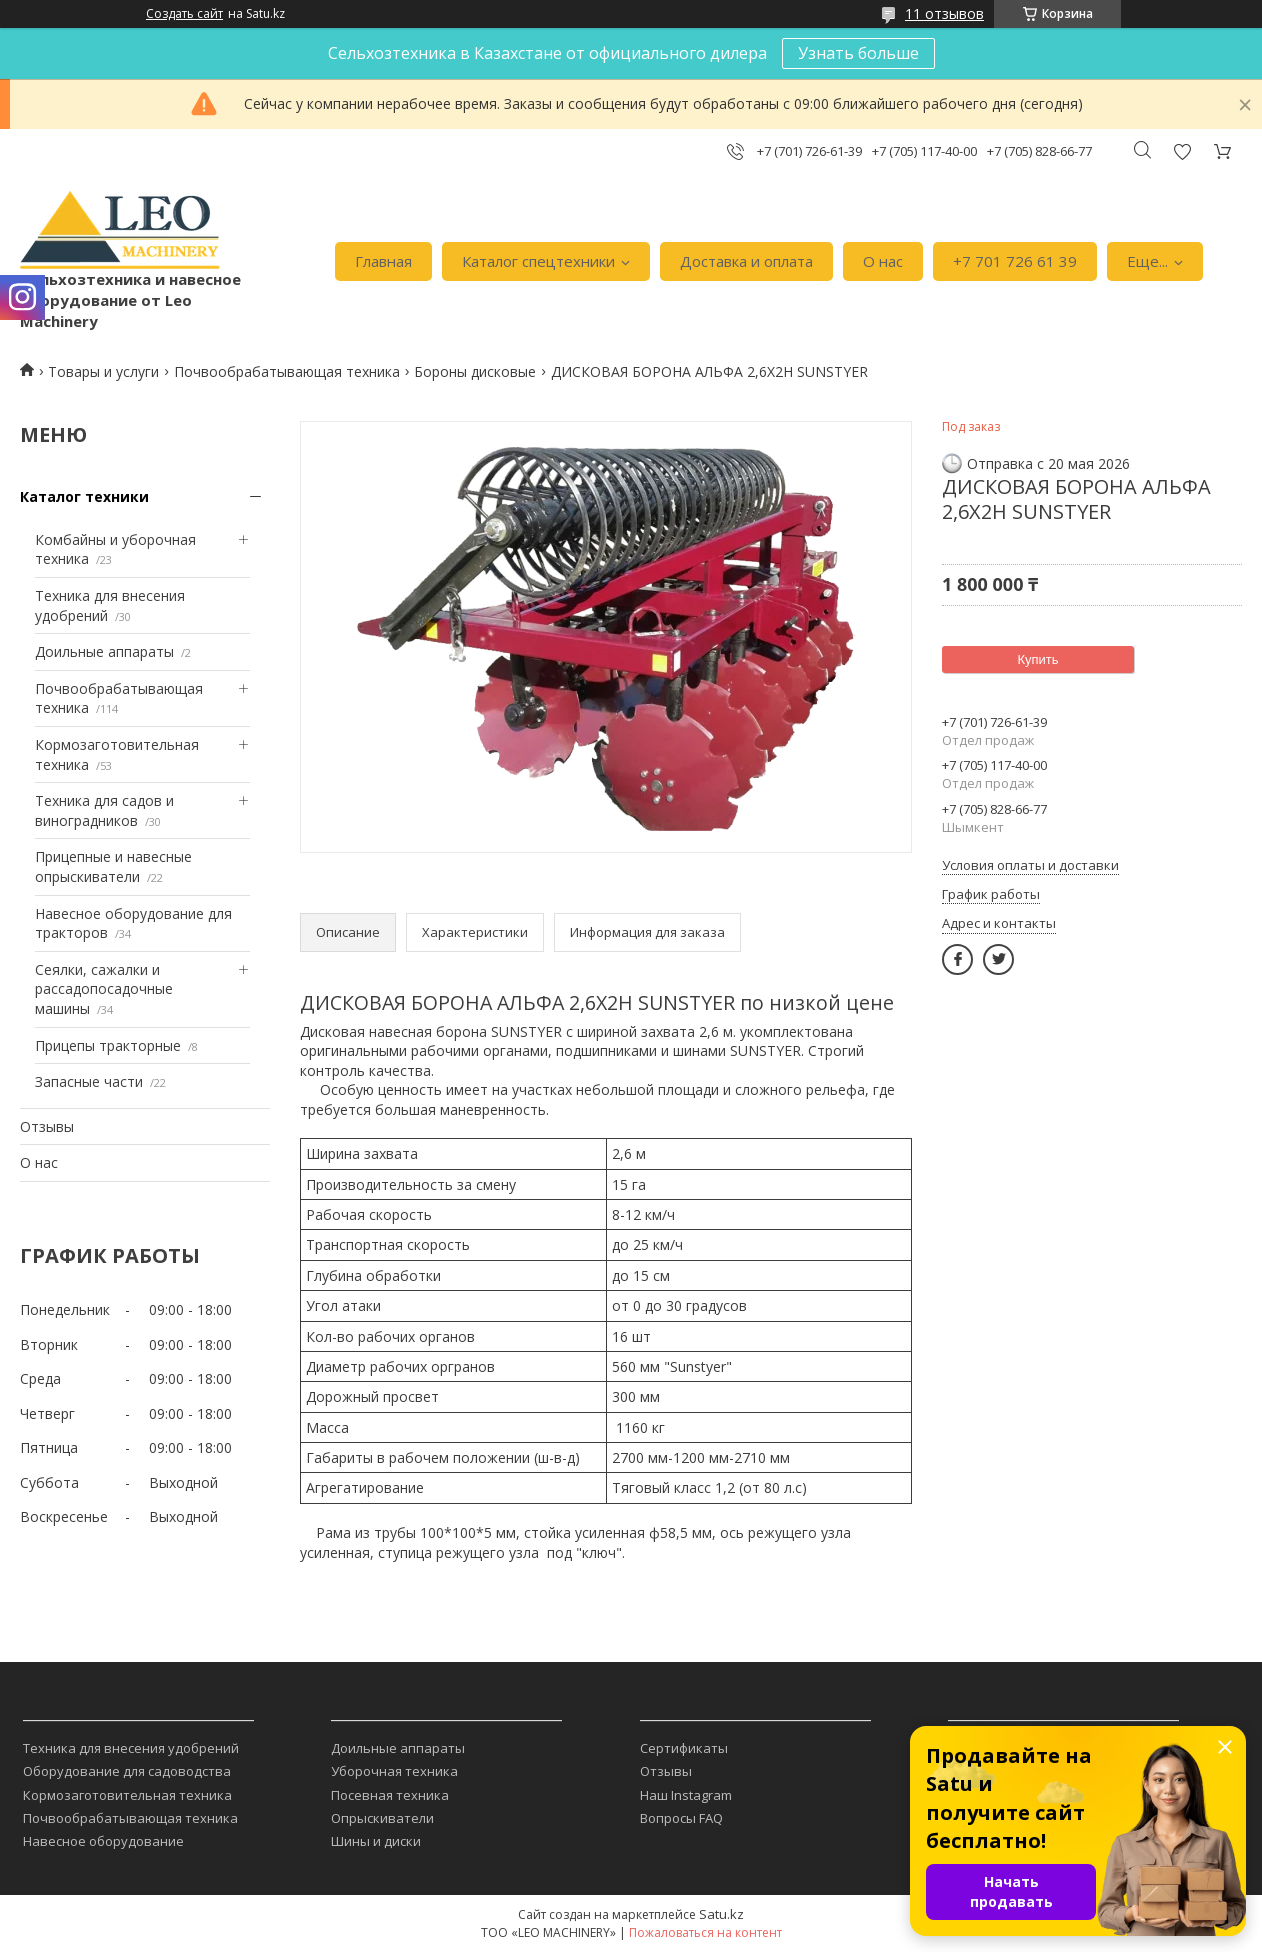  What do you see at coordinates (686, 1795) in the screenshot?
I see `Наш Instagram` at bounding box center [686, 1795].